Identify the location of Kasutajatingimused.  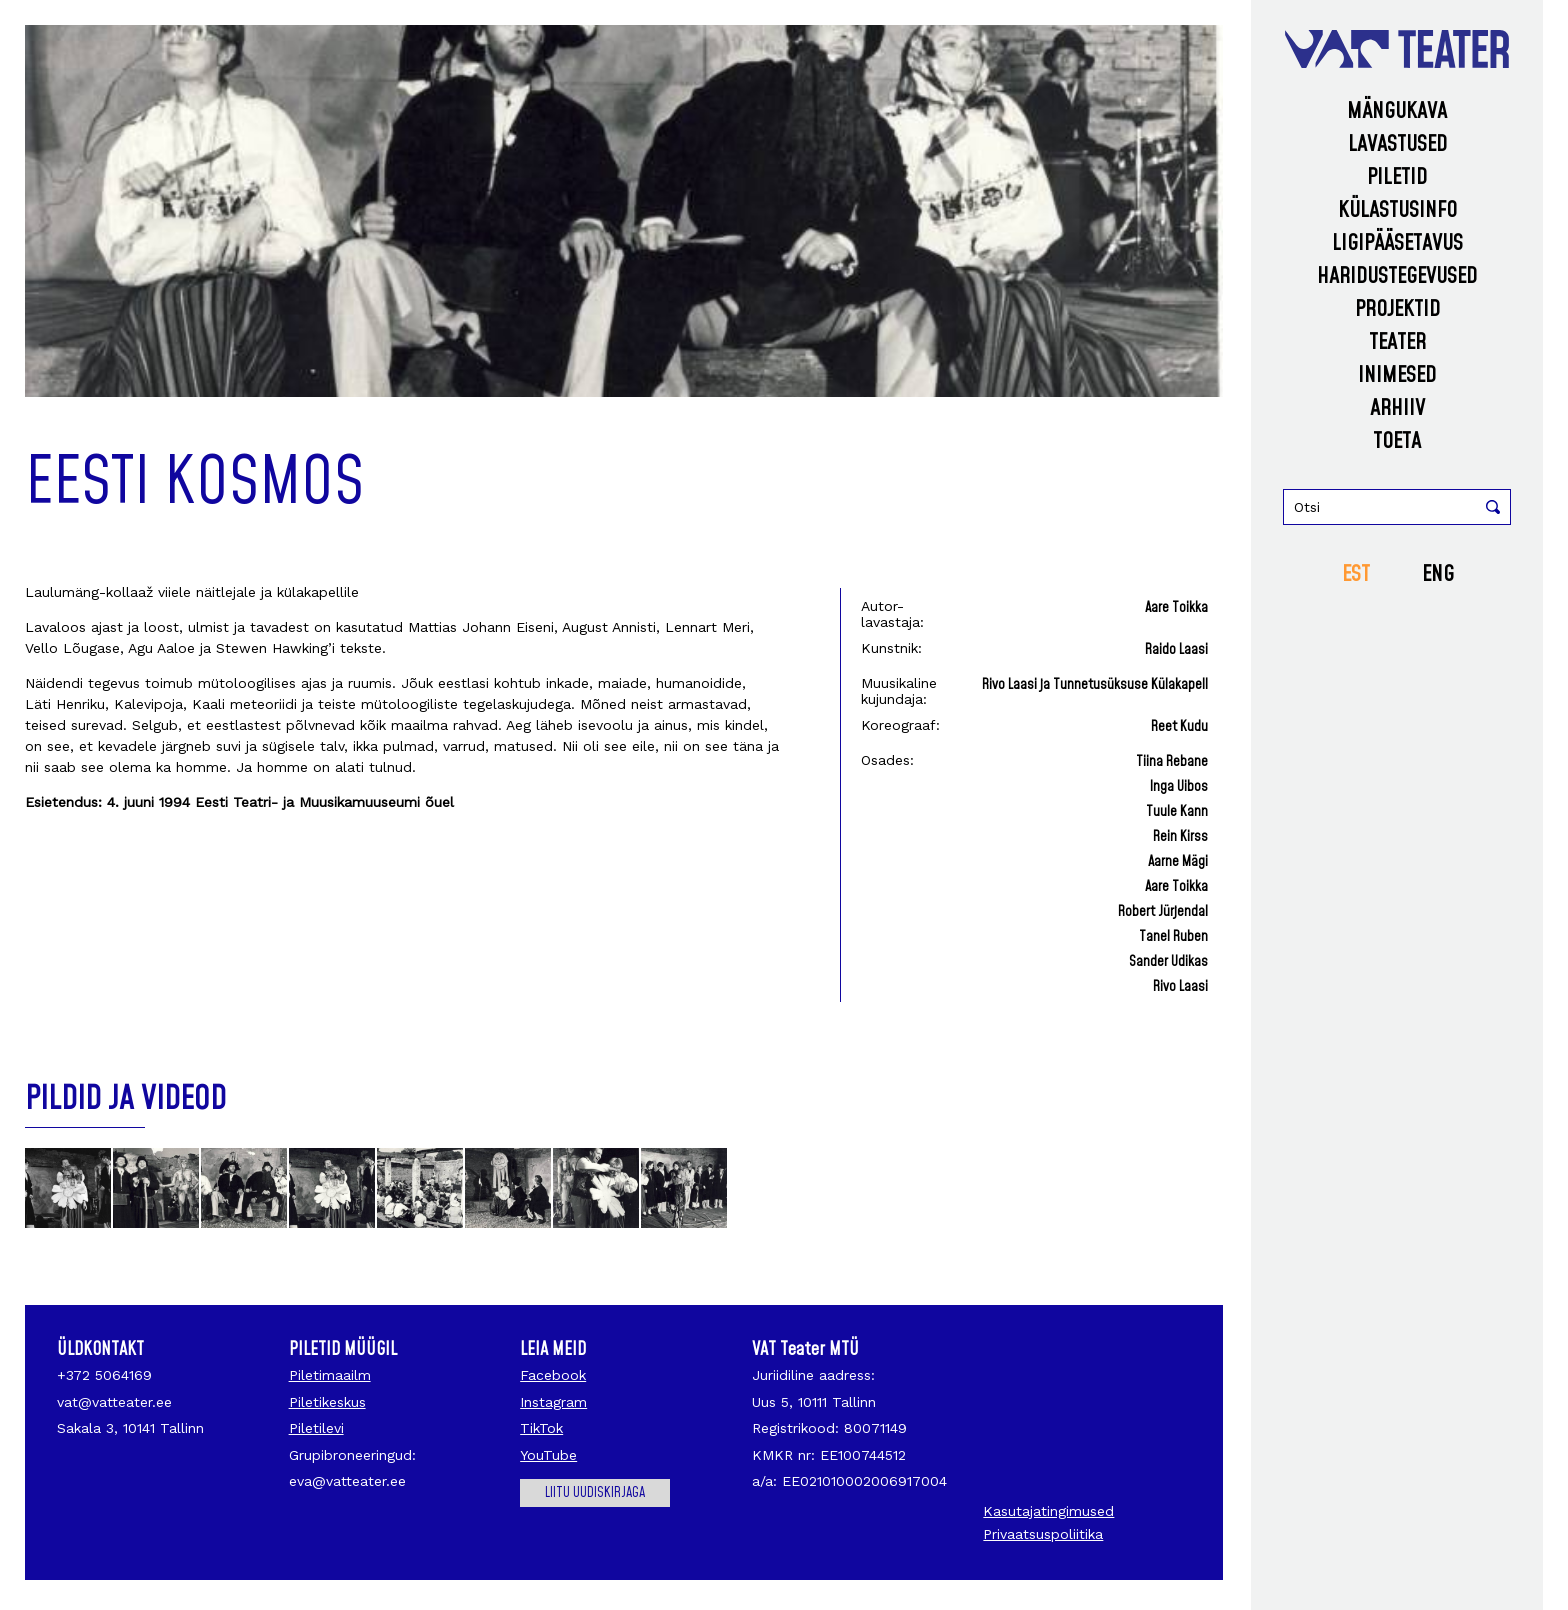
(1048, 1511).